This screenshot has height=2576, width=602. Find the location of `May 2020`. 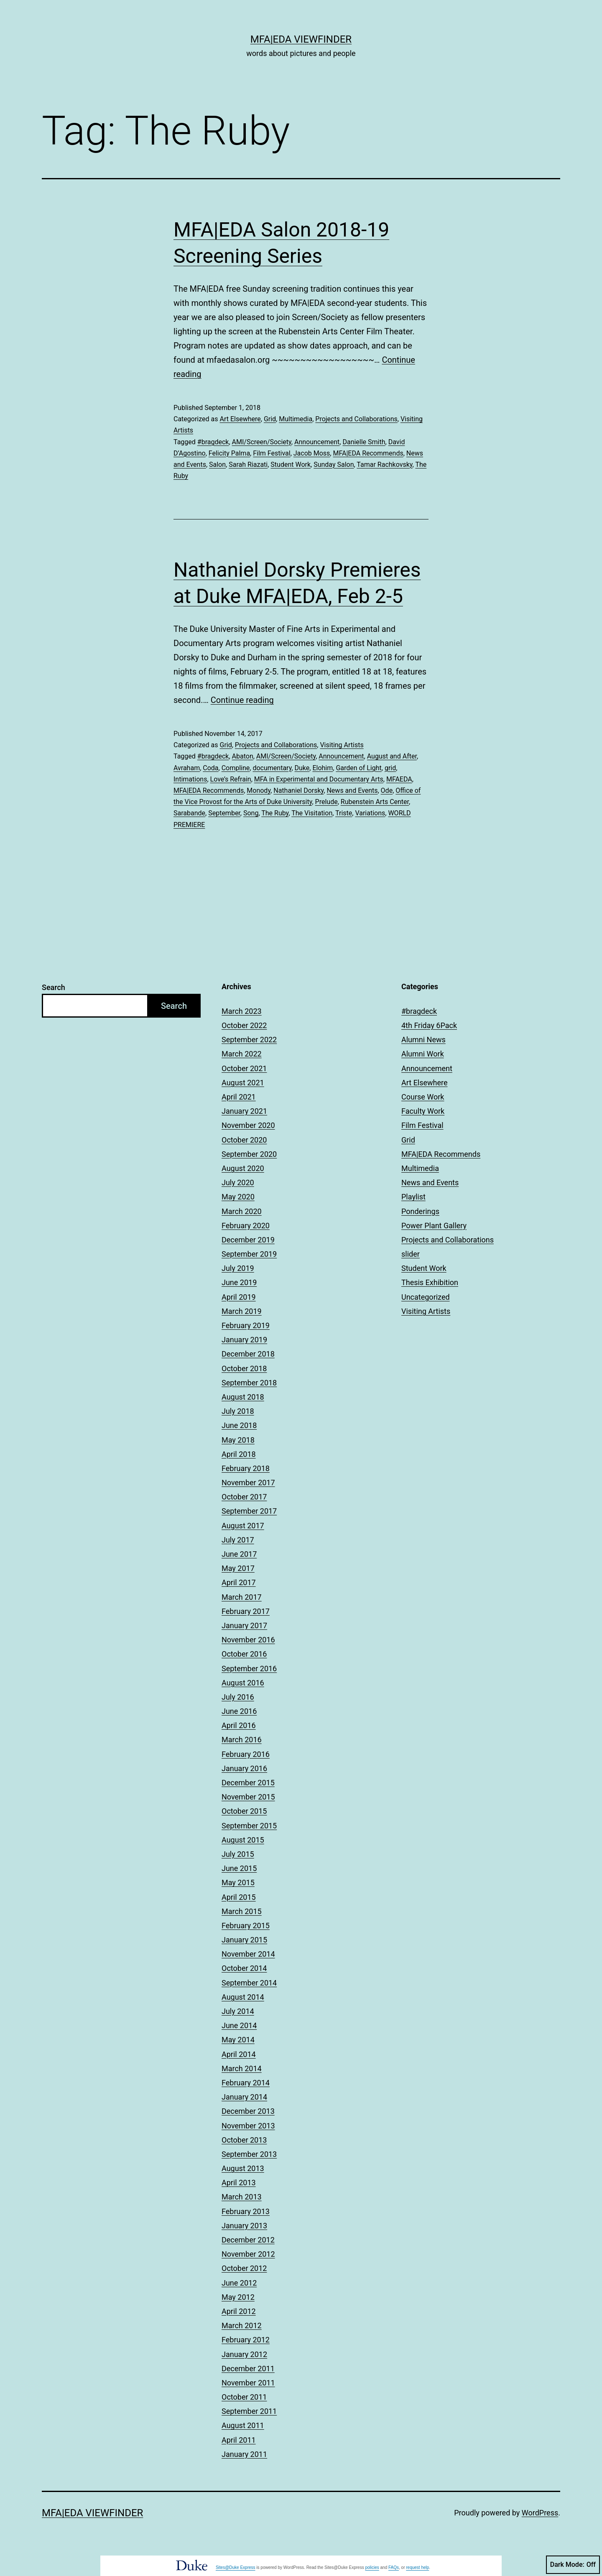

May 2020 is located at coordinates (238, 1196).